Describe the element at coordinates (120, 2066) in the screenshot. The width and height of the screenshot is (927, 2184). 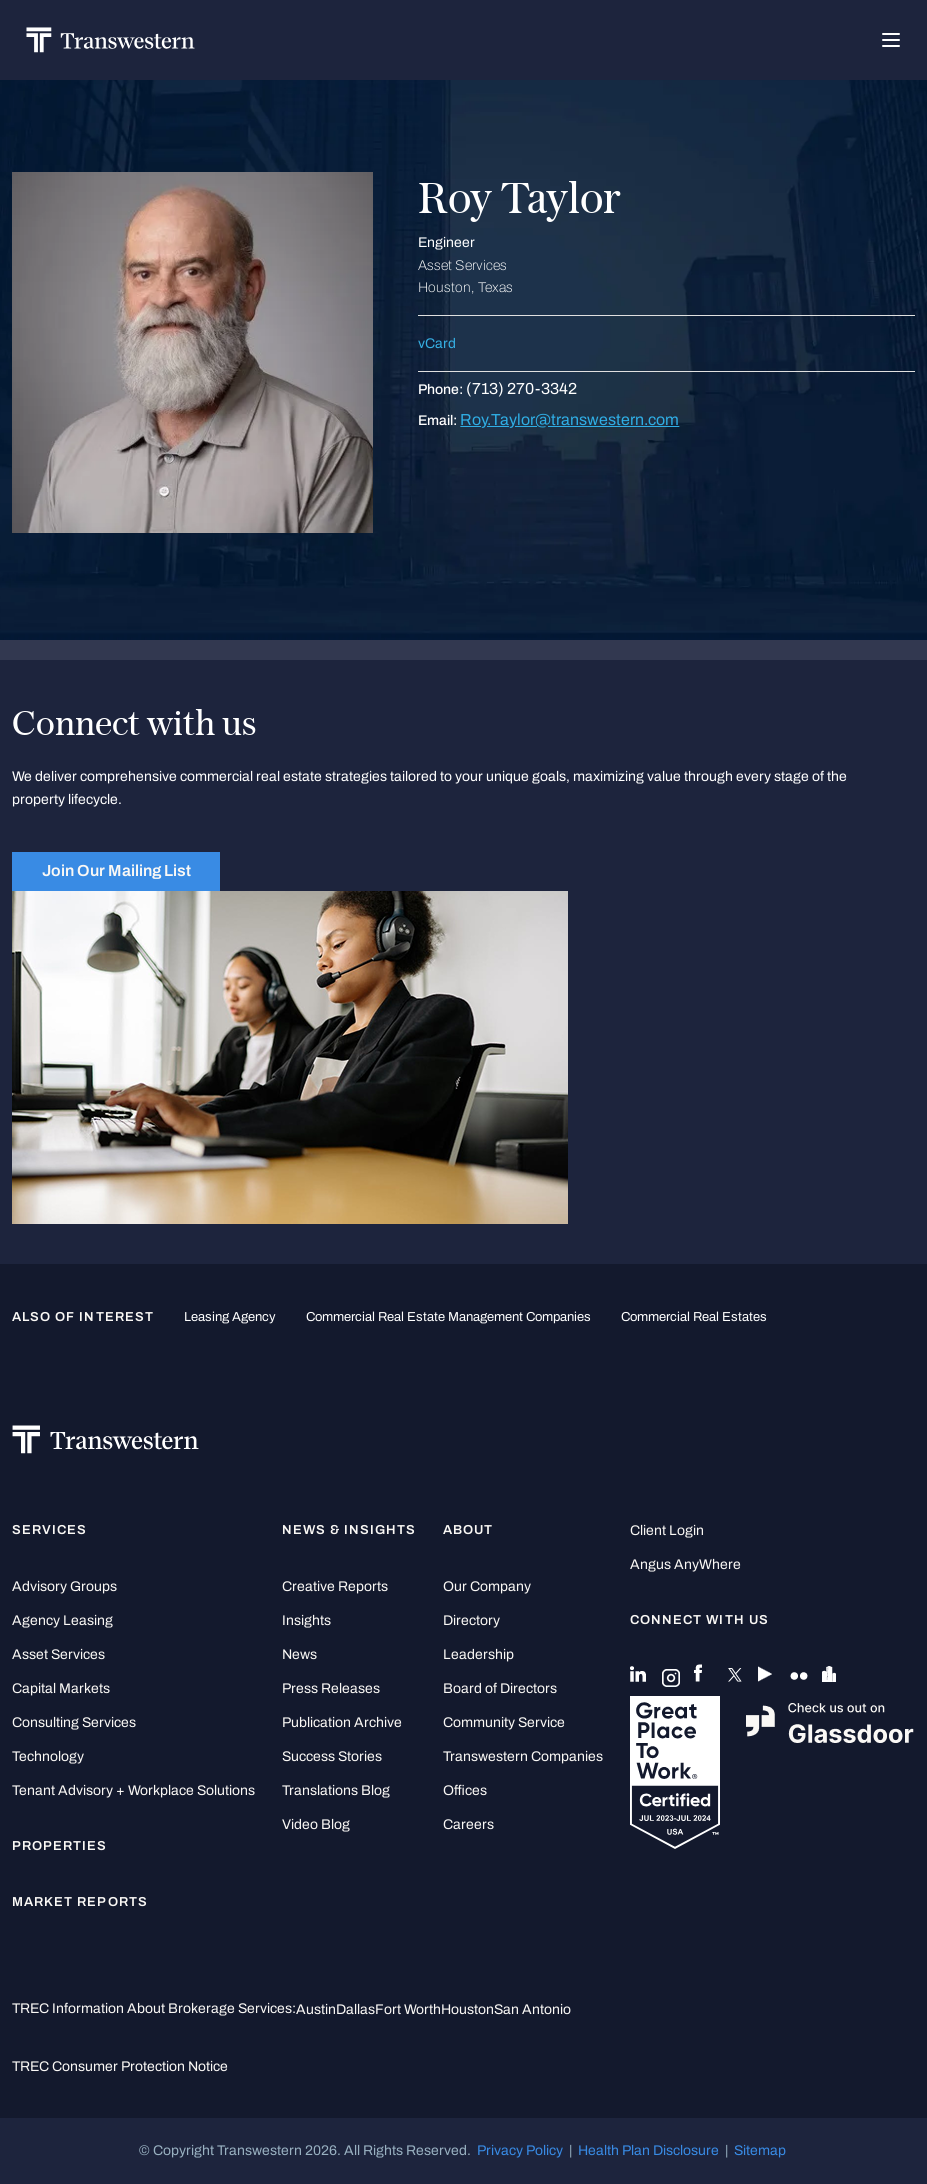
I see `TREC Consumer Protection Notice` at that location.